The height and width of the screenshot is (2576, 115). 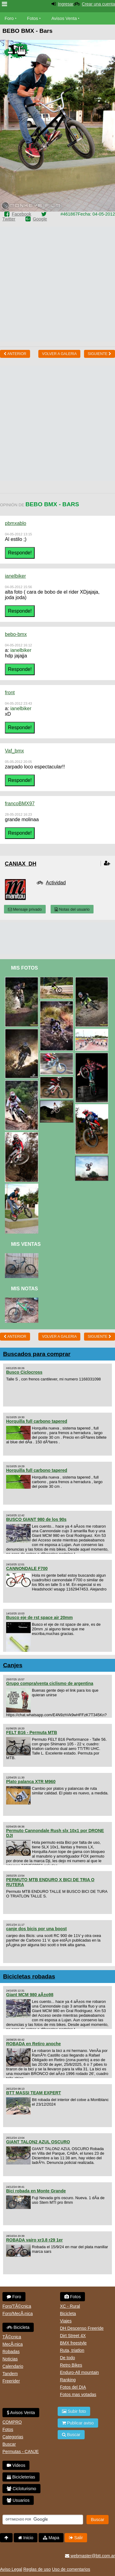 What do you see at coordinates (34, 2239) in the screenshot?
I see `ROBADA vairo xr3.8 r29 1er` at bounding box center [34, 2239].